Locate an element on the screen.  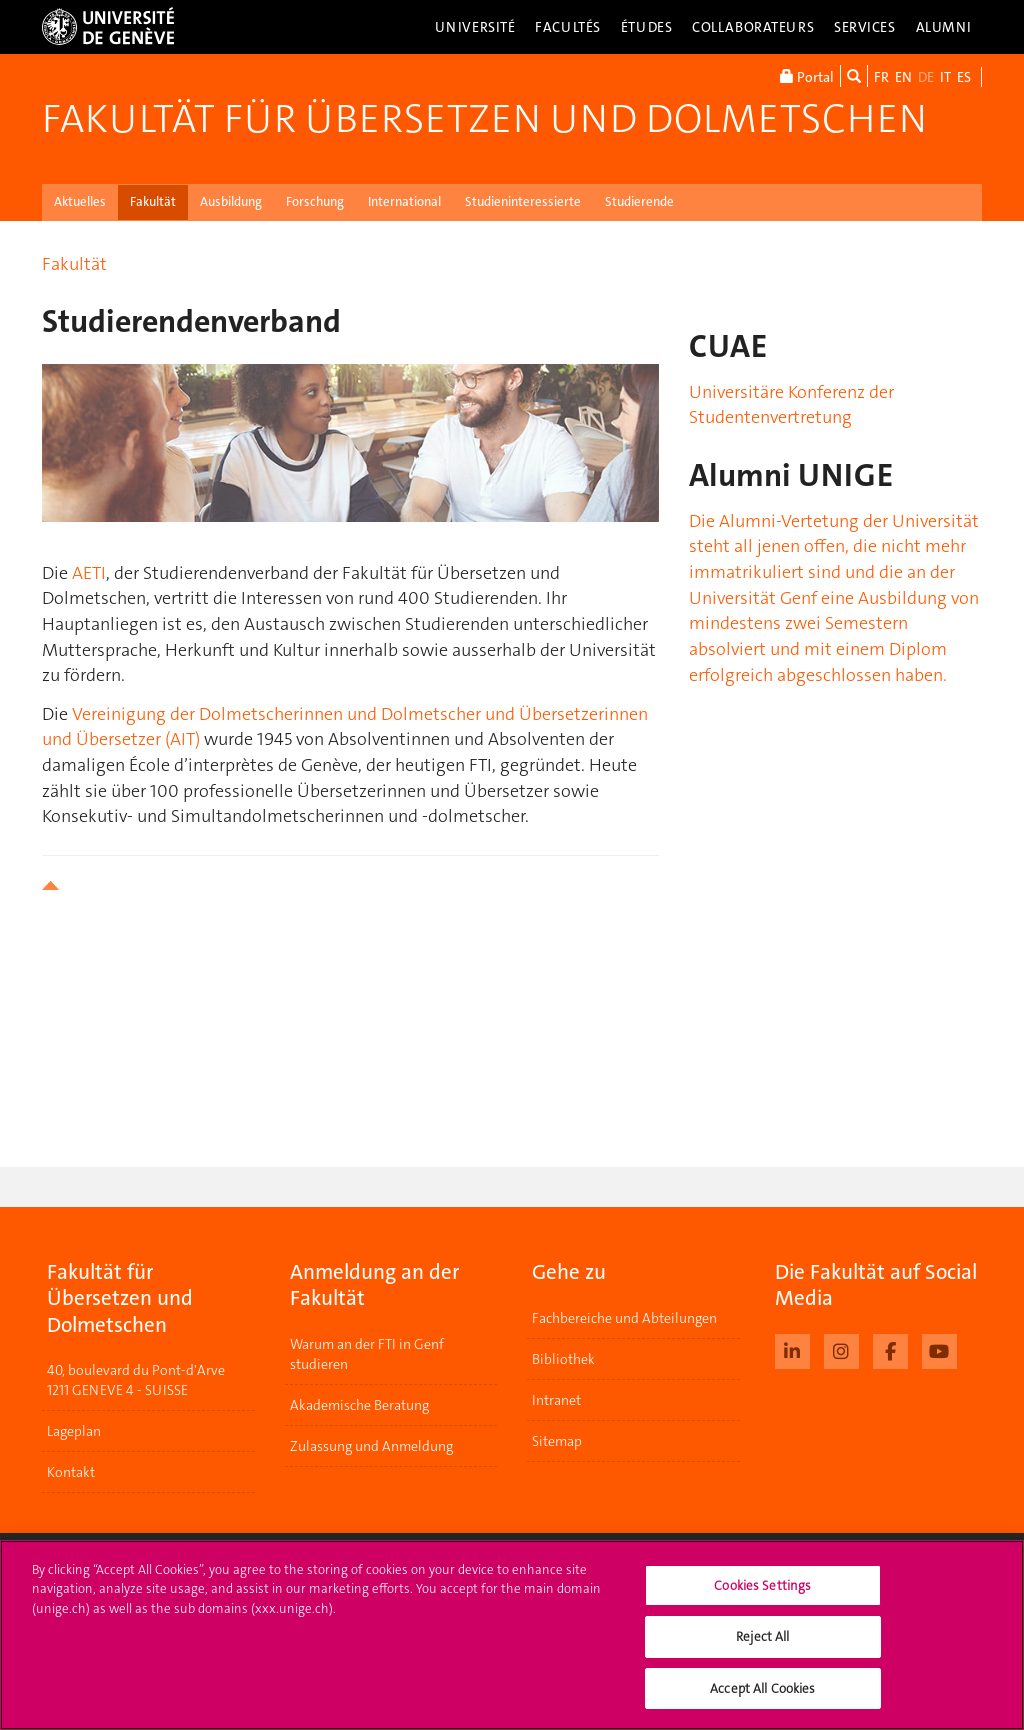
Forschung is located at coordinates (315, 201).